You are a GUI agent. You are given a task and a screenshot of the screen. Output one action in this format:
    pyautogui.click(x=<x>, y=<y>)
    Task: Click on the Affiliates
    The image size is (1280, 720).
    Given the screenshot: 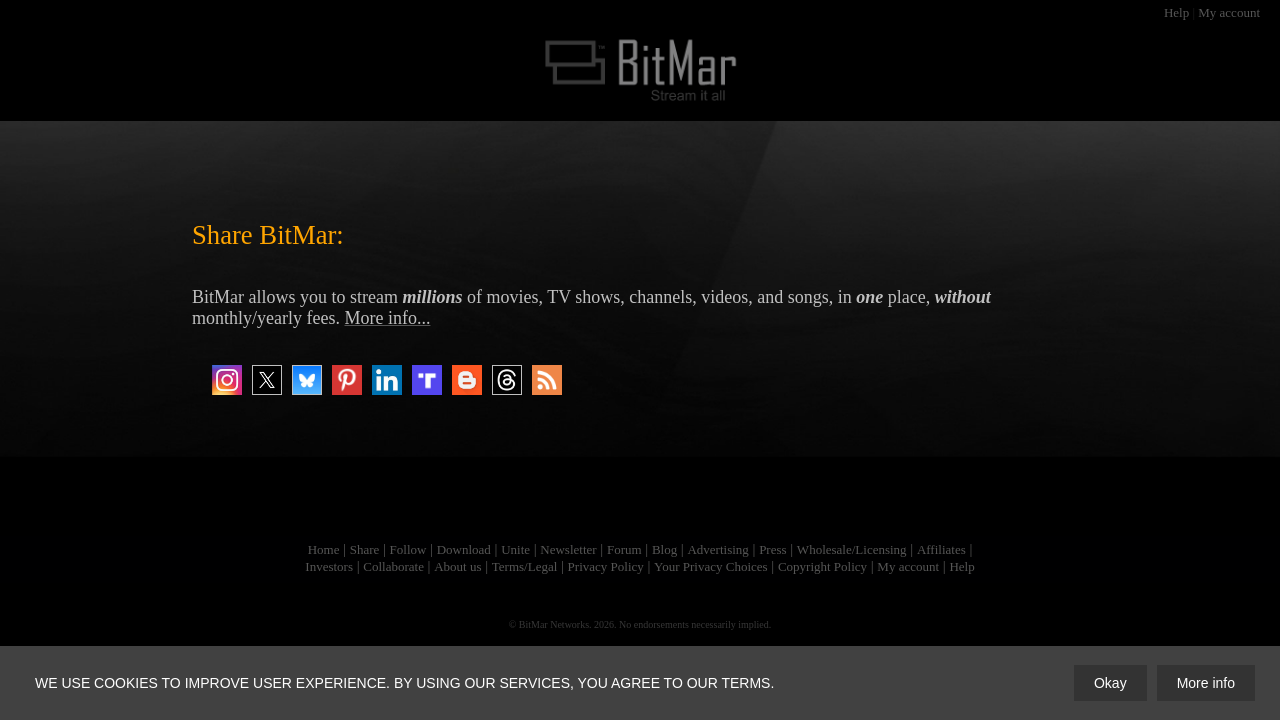 What is the action you would take?
    pyautogui.click(x=941, y=549)
    